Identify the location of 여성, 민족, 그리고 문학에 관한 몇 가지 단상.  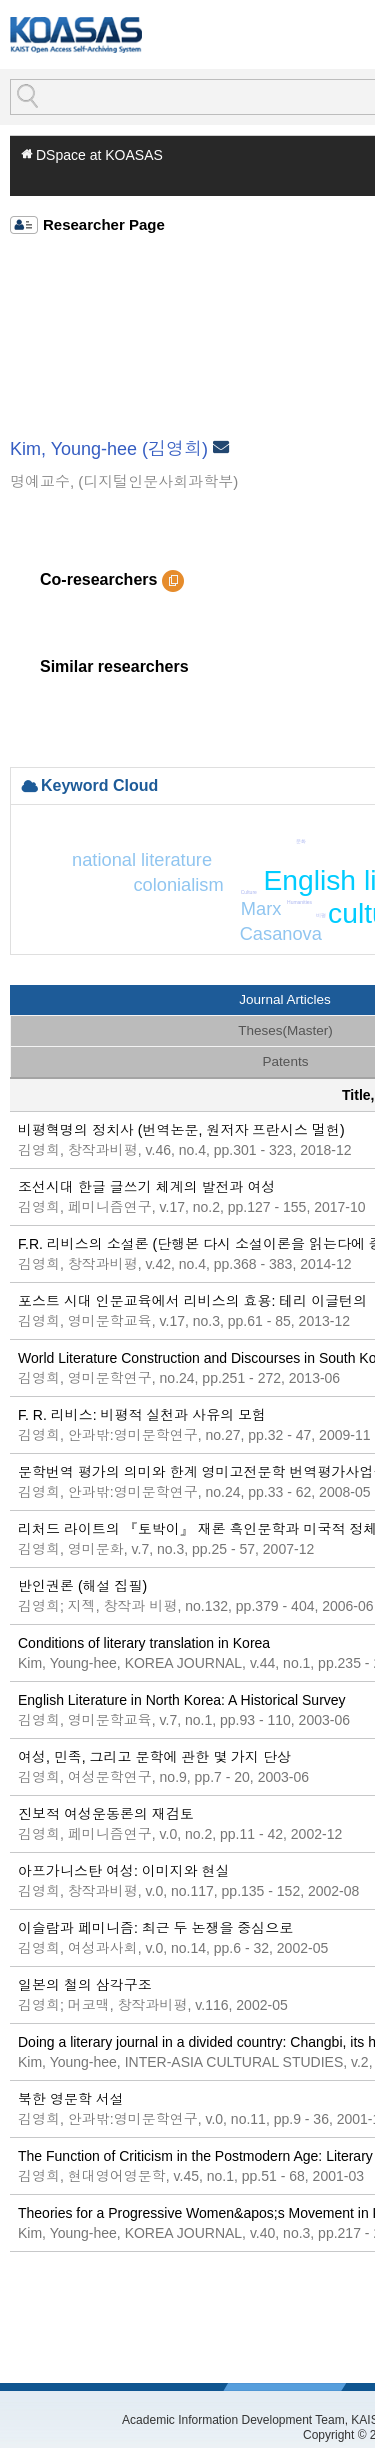
(154, 1757).